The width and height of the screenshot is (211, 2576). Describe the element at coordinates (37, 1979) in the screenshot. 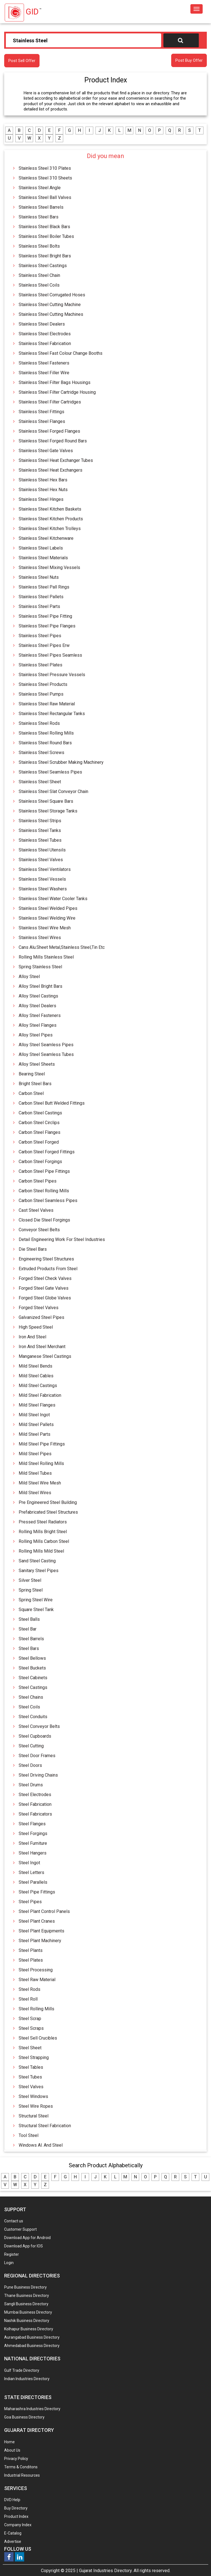

I see `Steel Raw Material` at that location.